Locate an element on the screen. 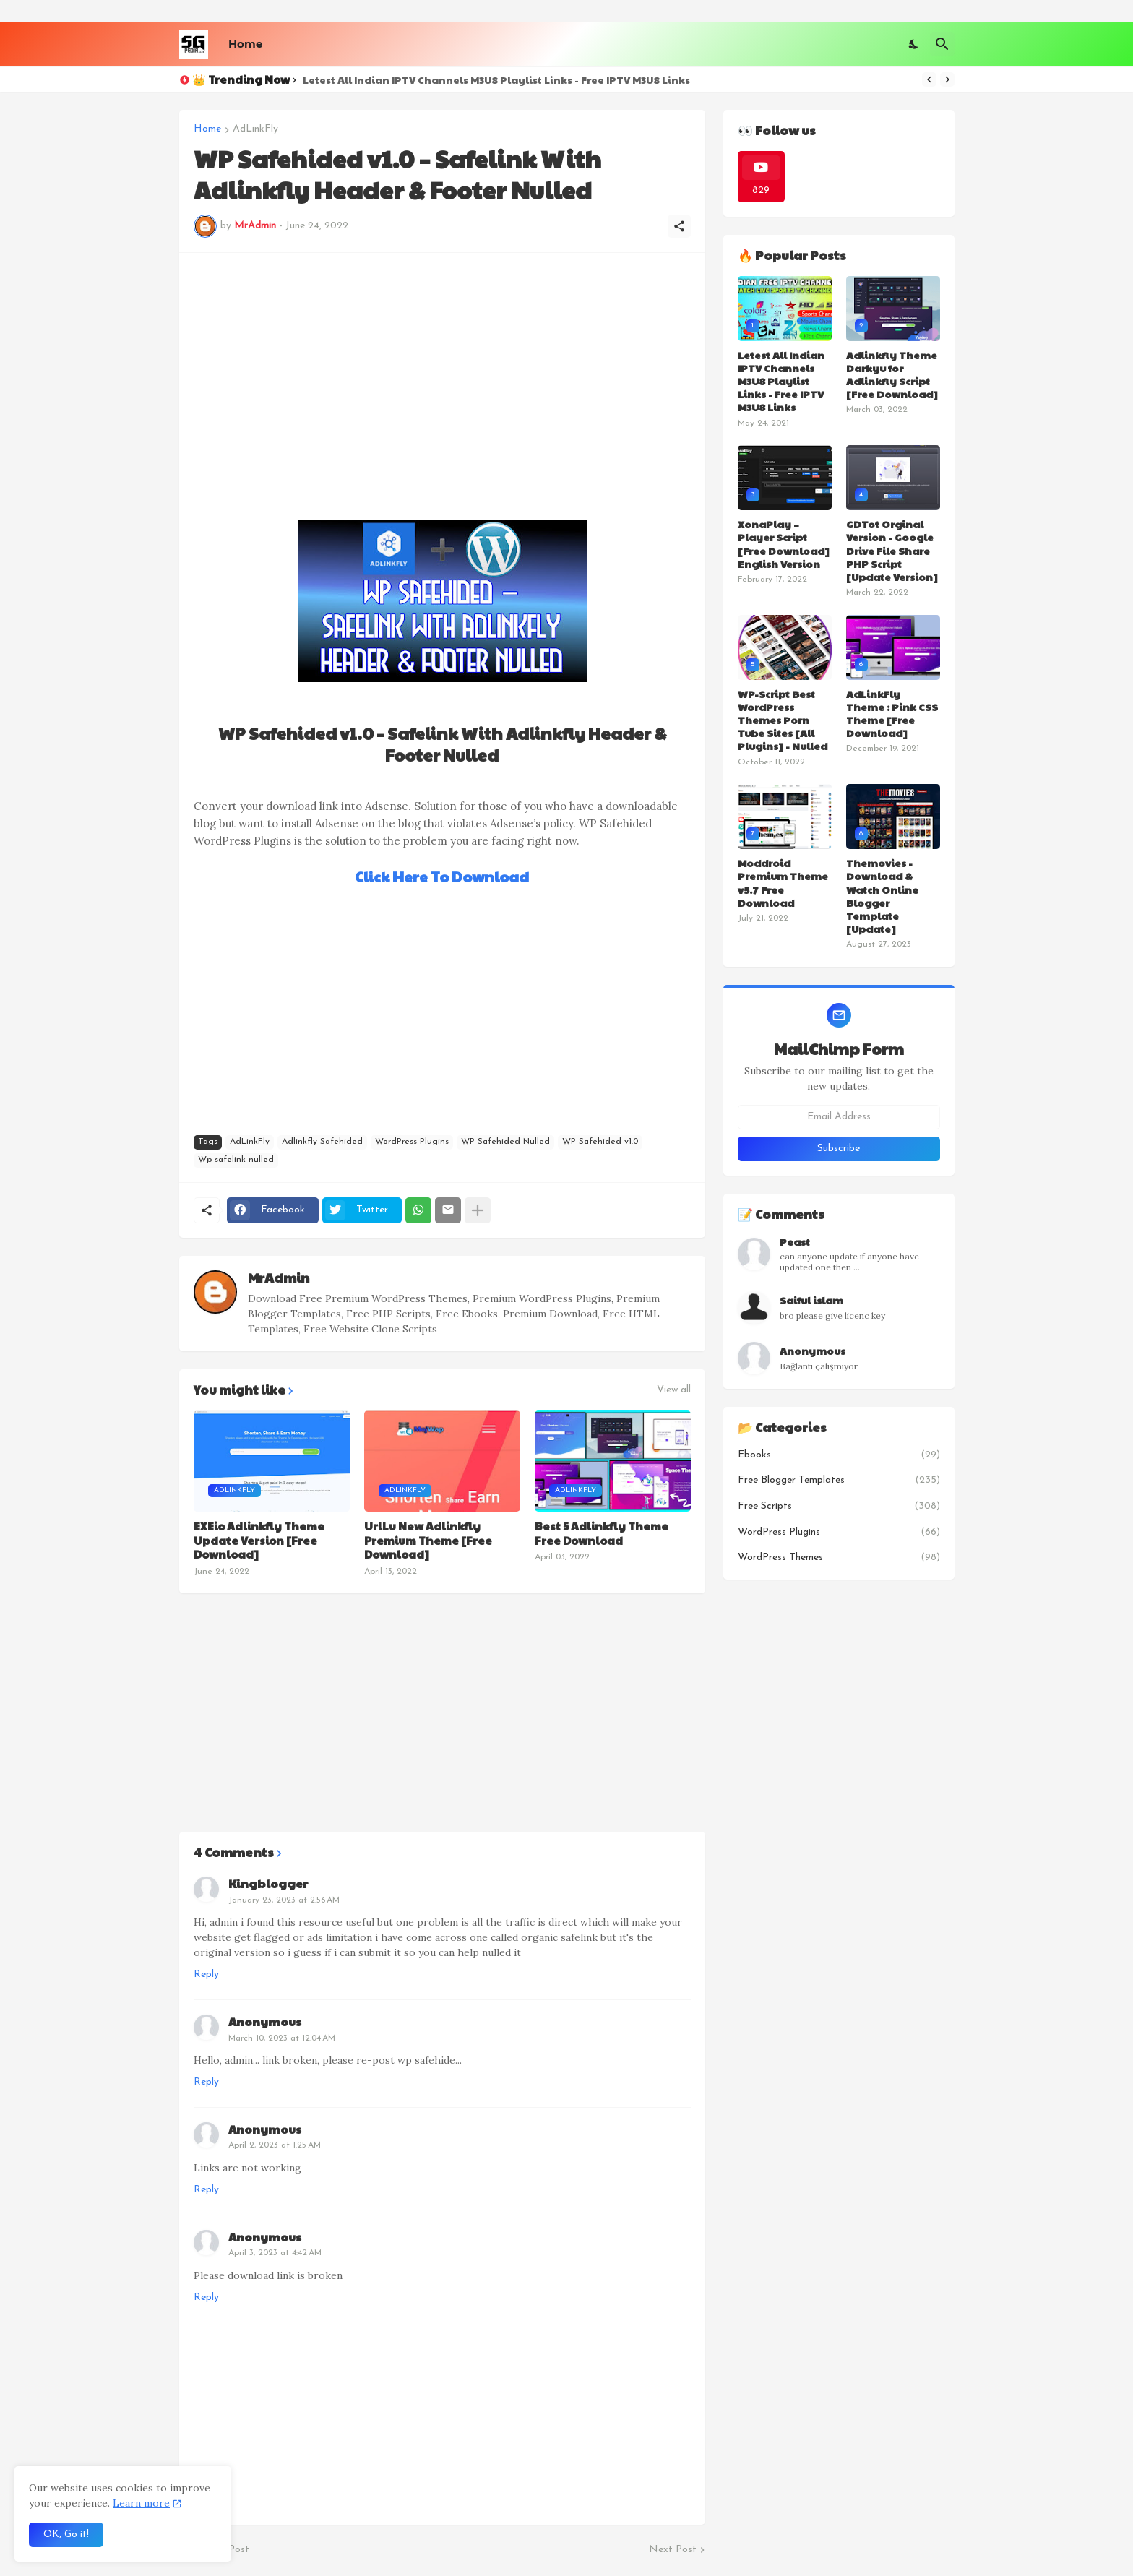  Reply is located at coordinates (206, 1974).